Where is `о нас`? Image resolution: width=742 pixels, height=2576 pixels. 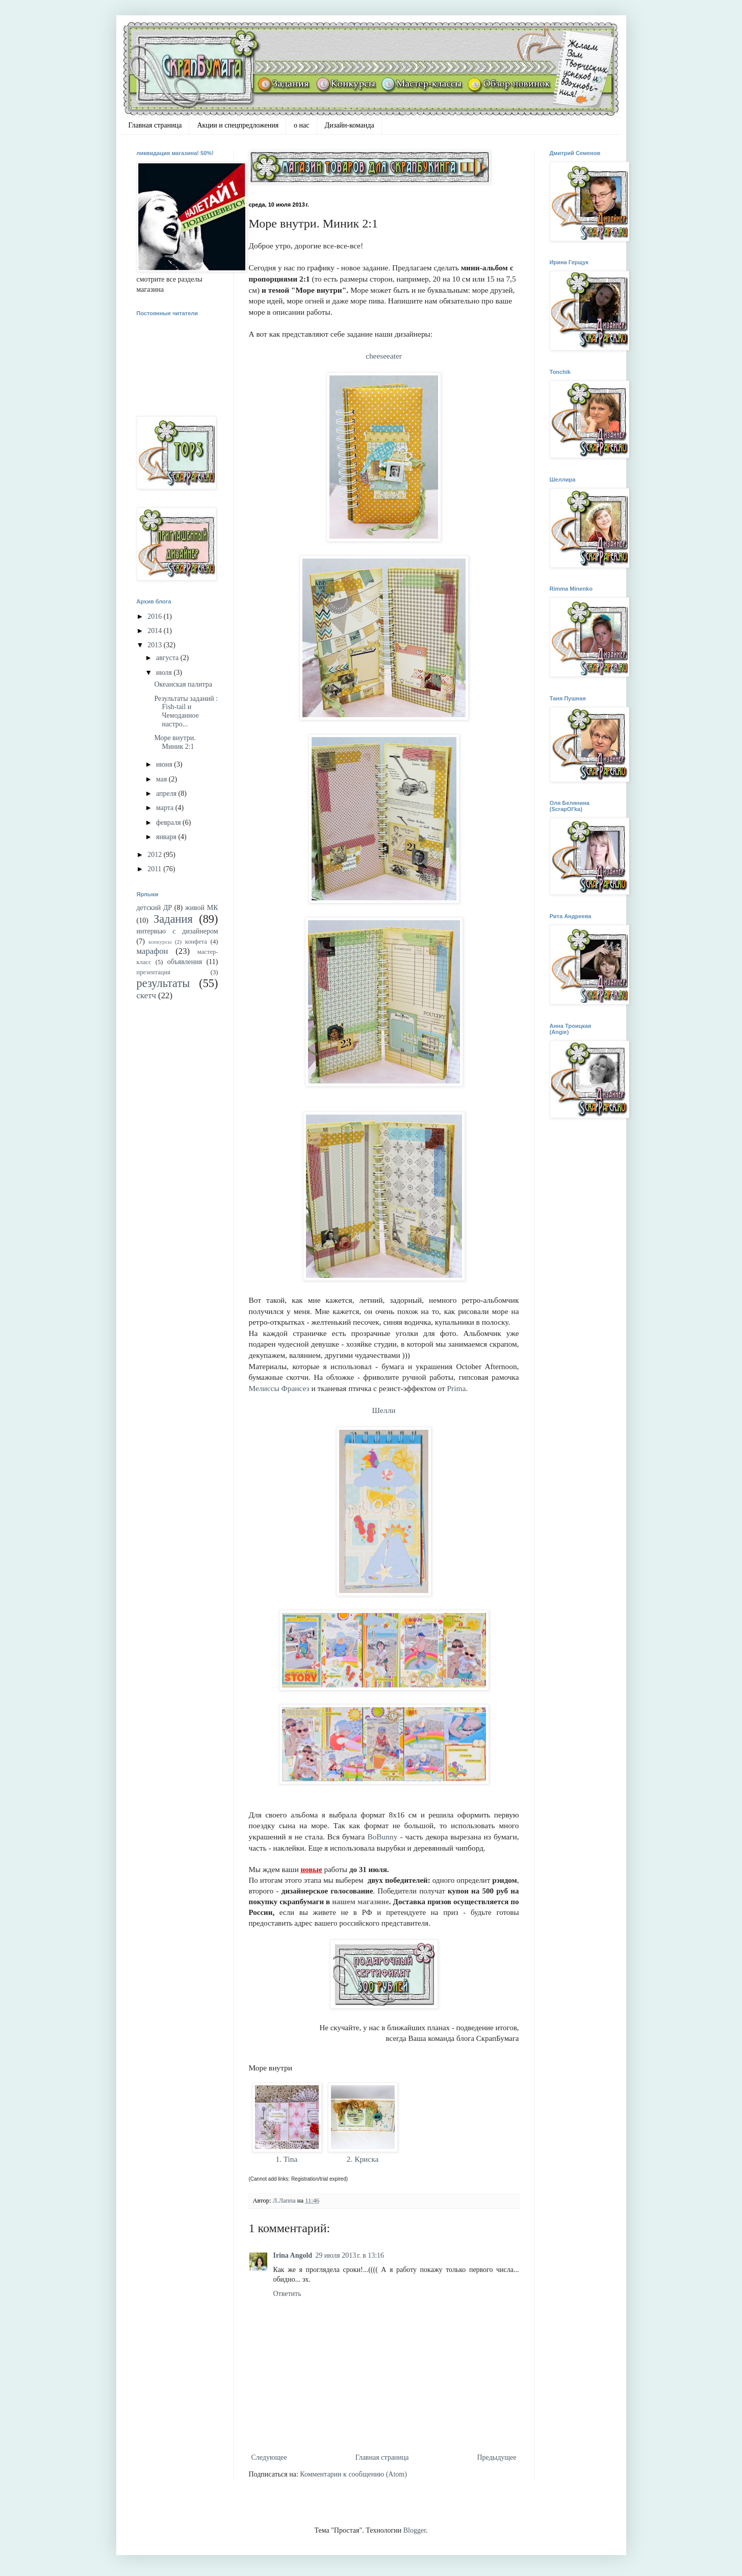
о нас is located at coordinates (301, 125).